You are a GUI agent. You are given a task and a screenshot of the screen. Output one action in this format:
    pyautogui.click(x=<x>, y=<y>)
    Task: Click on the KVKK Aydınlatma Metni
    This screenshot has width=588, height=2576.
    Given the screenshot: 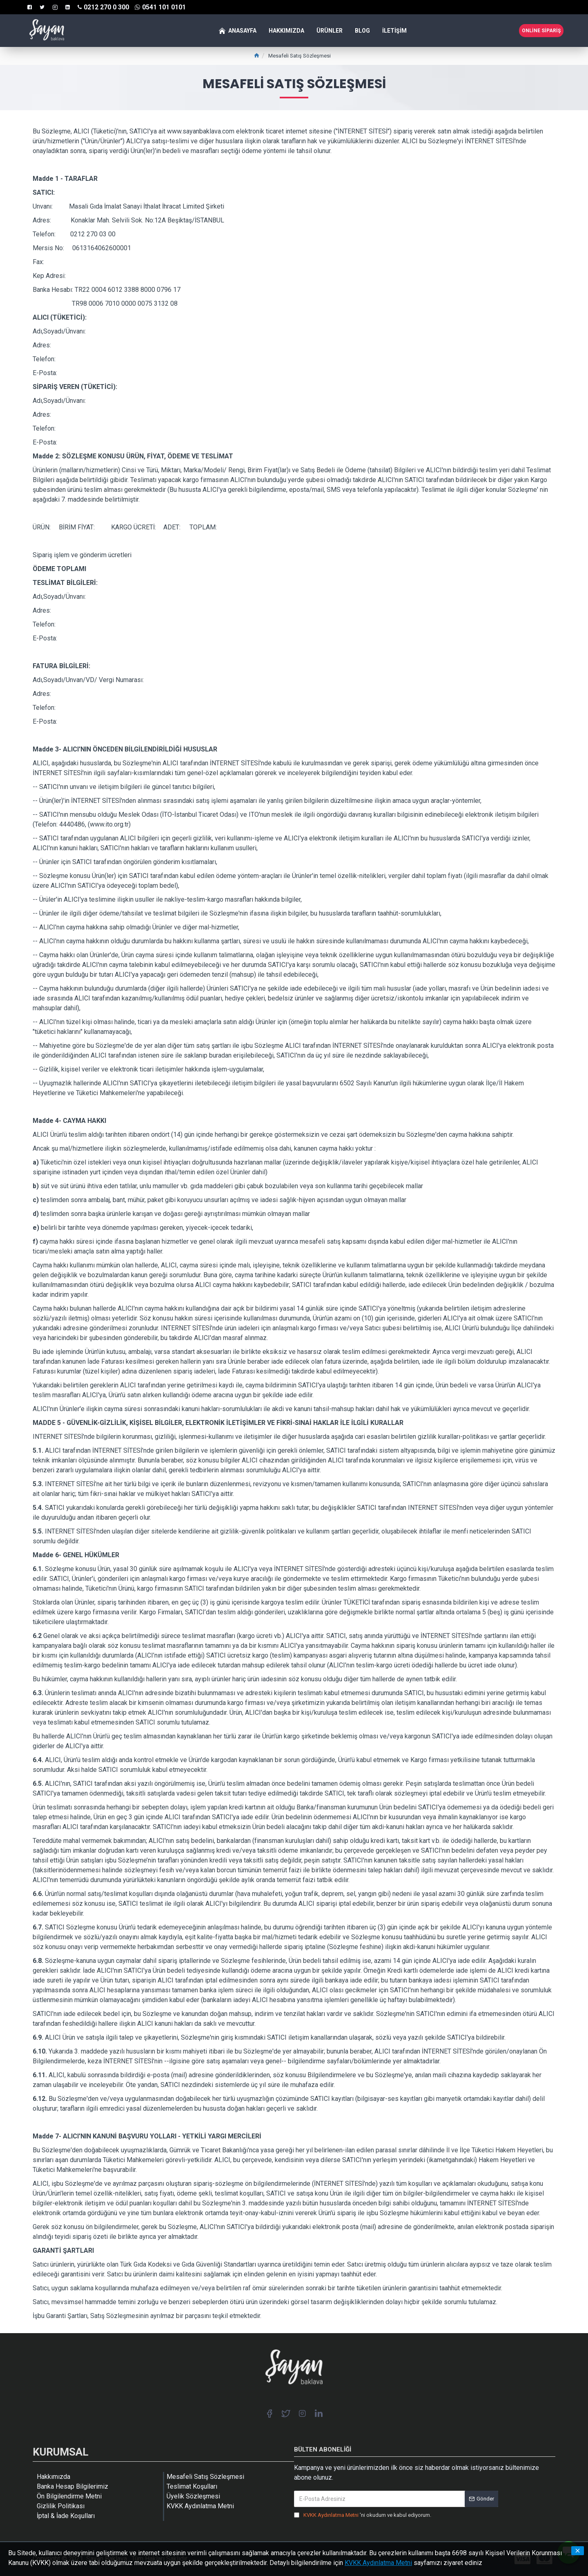 What is the action you would take?
    pyautogui.click(x=378, y=2563)
    